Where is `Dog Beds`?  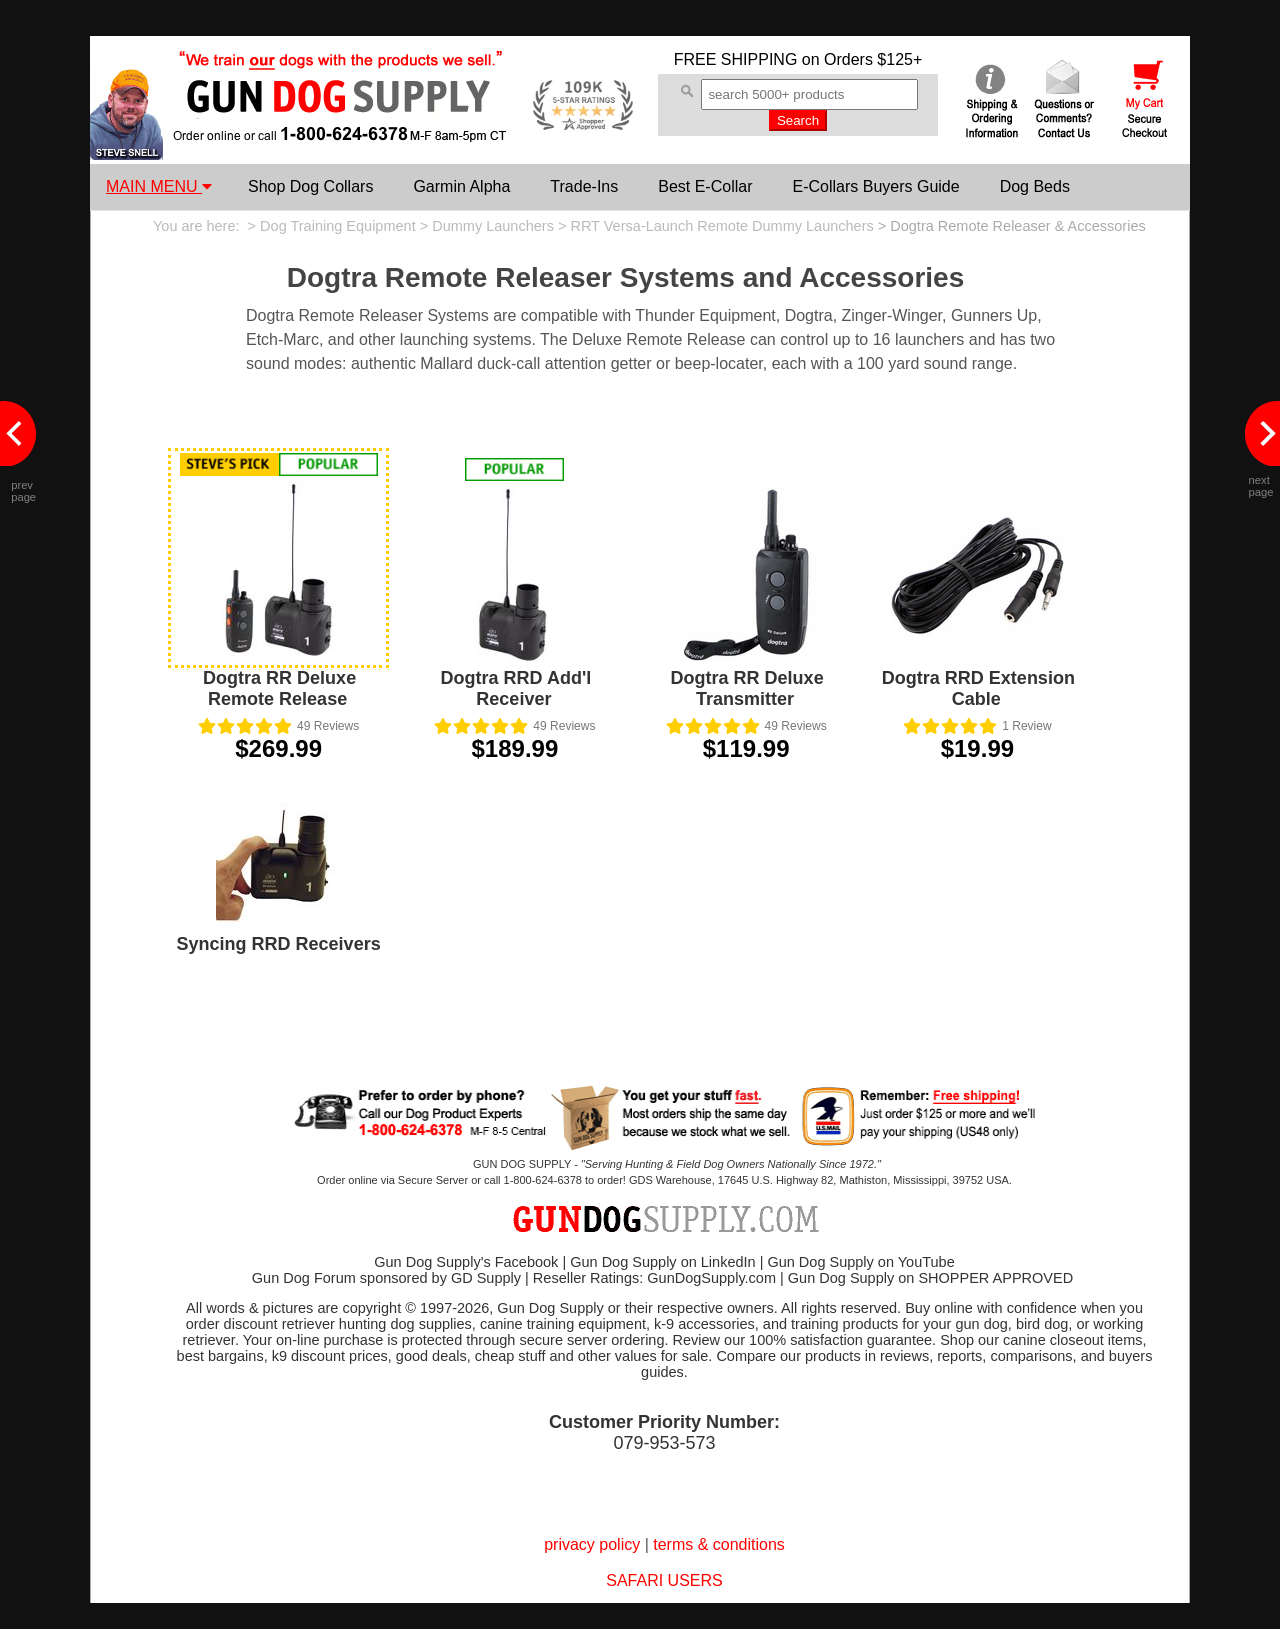
Dog Beds is located at coordinates (1035, 186).